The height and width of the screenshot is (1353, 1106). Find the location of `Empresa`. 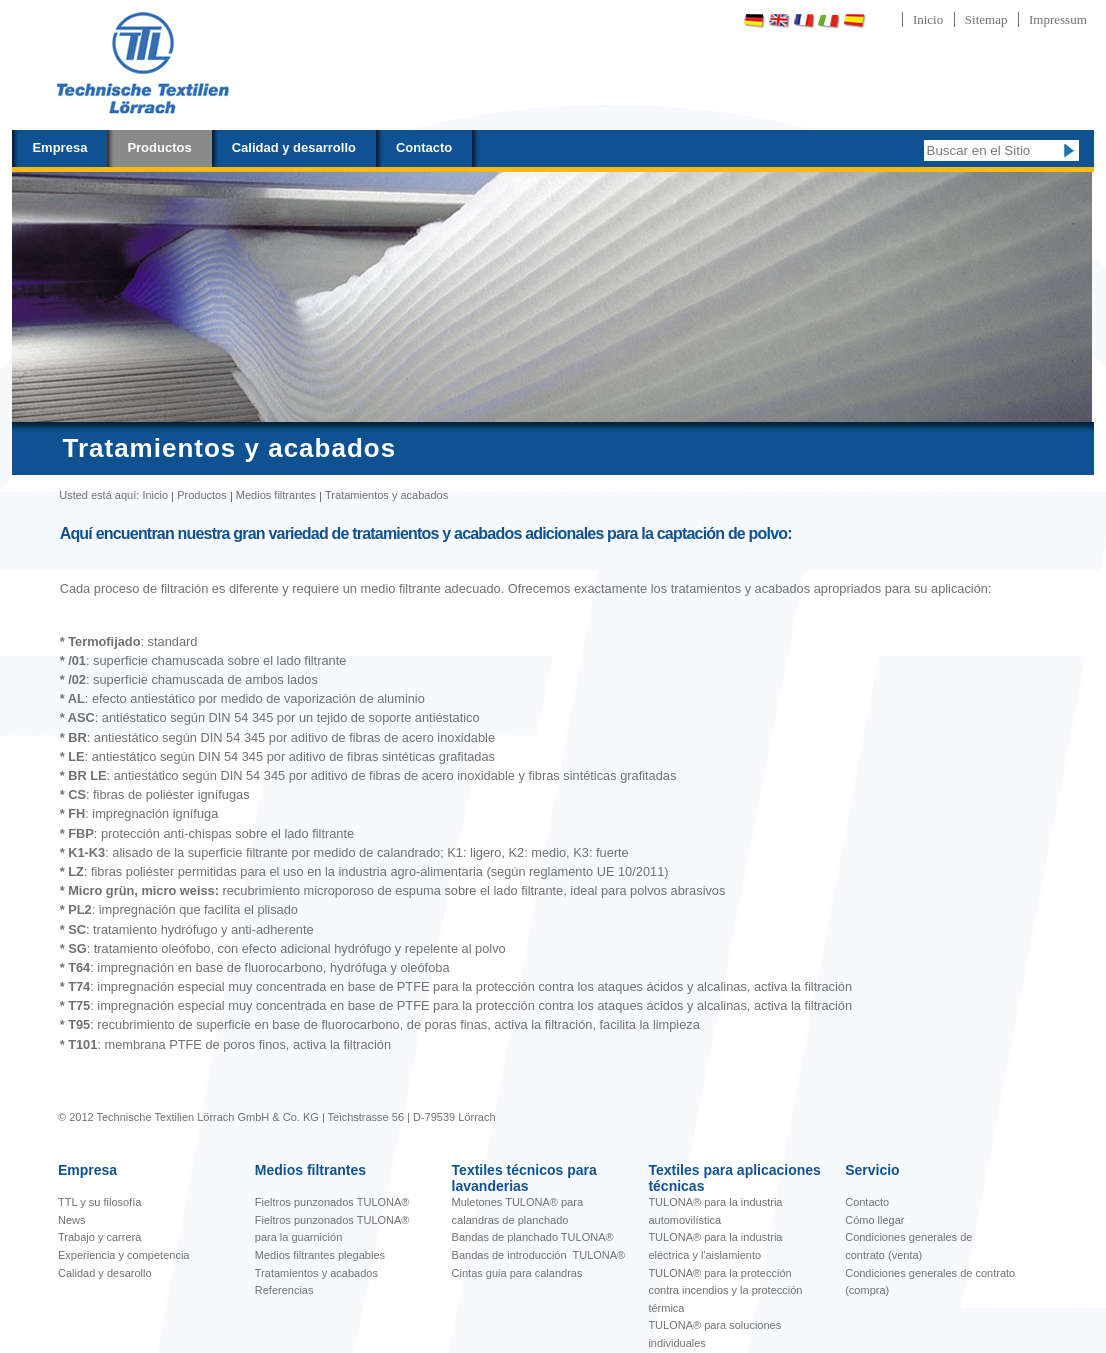

Empresa is located at coordinates (59, 147).